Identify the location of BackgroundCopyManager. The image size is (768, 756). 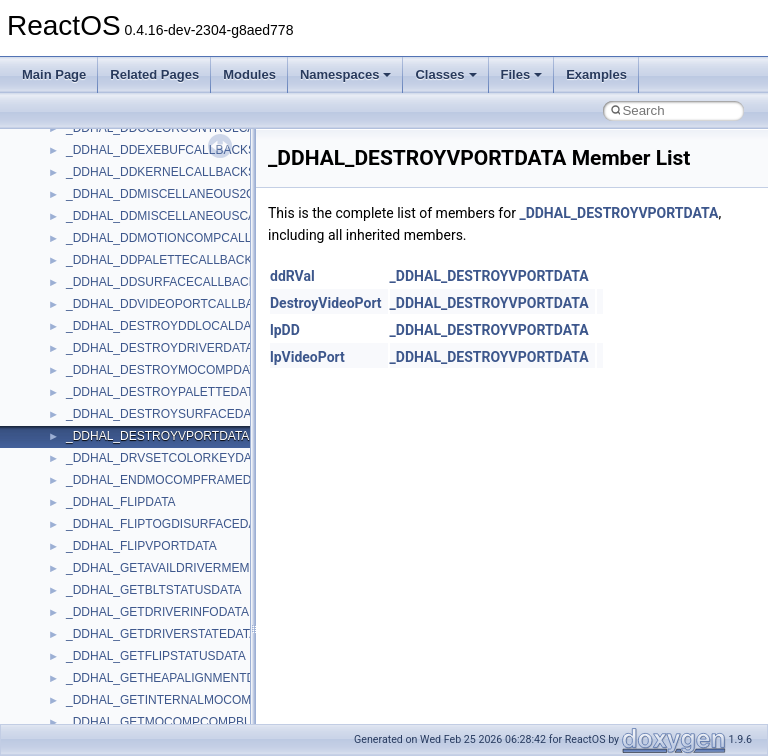
(135, 434).